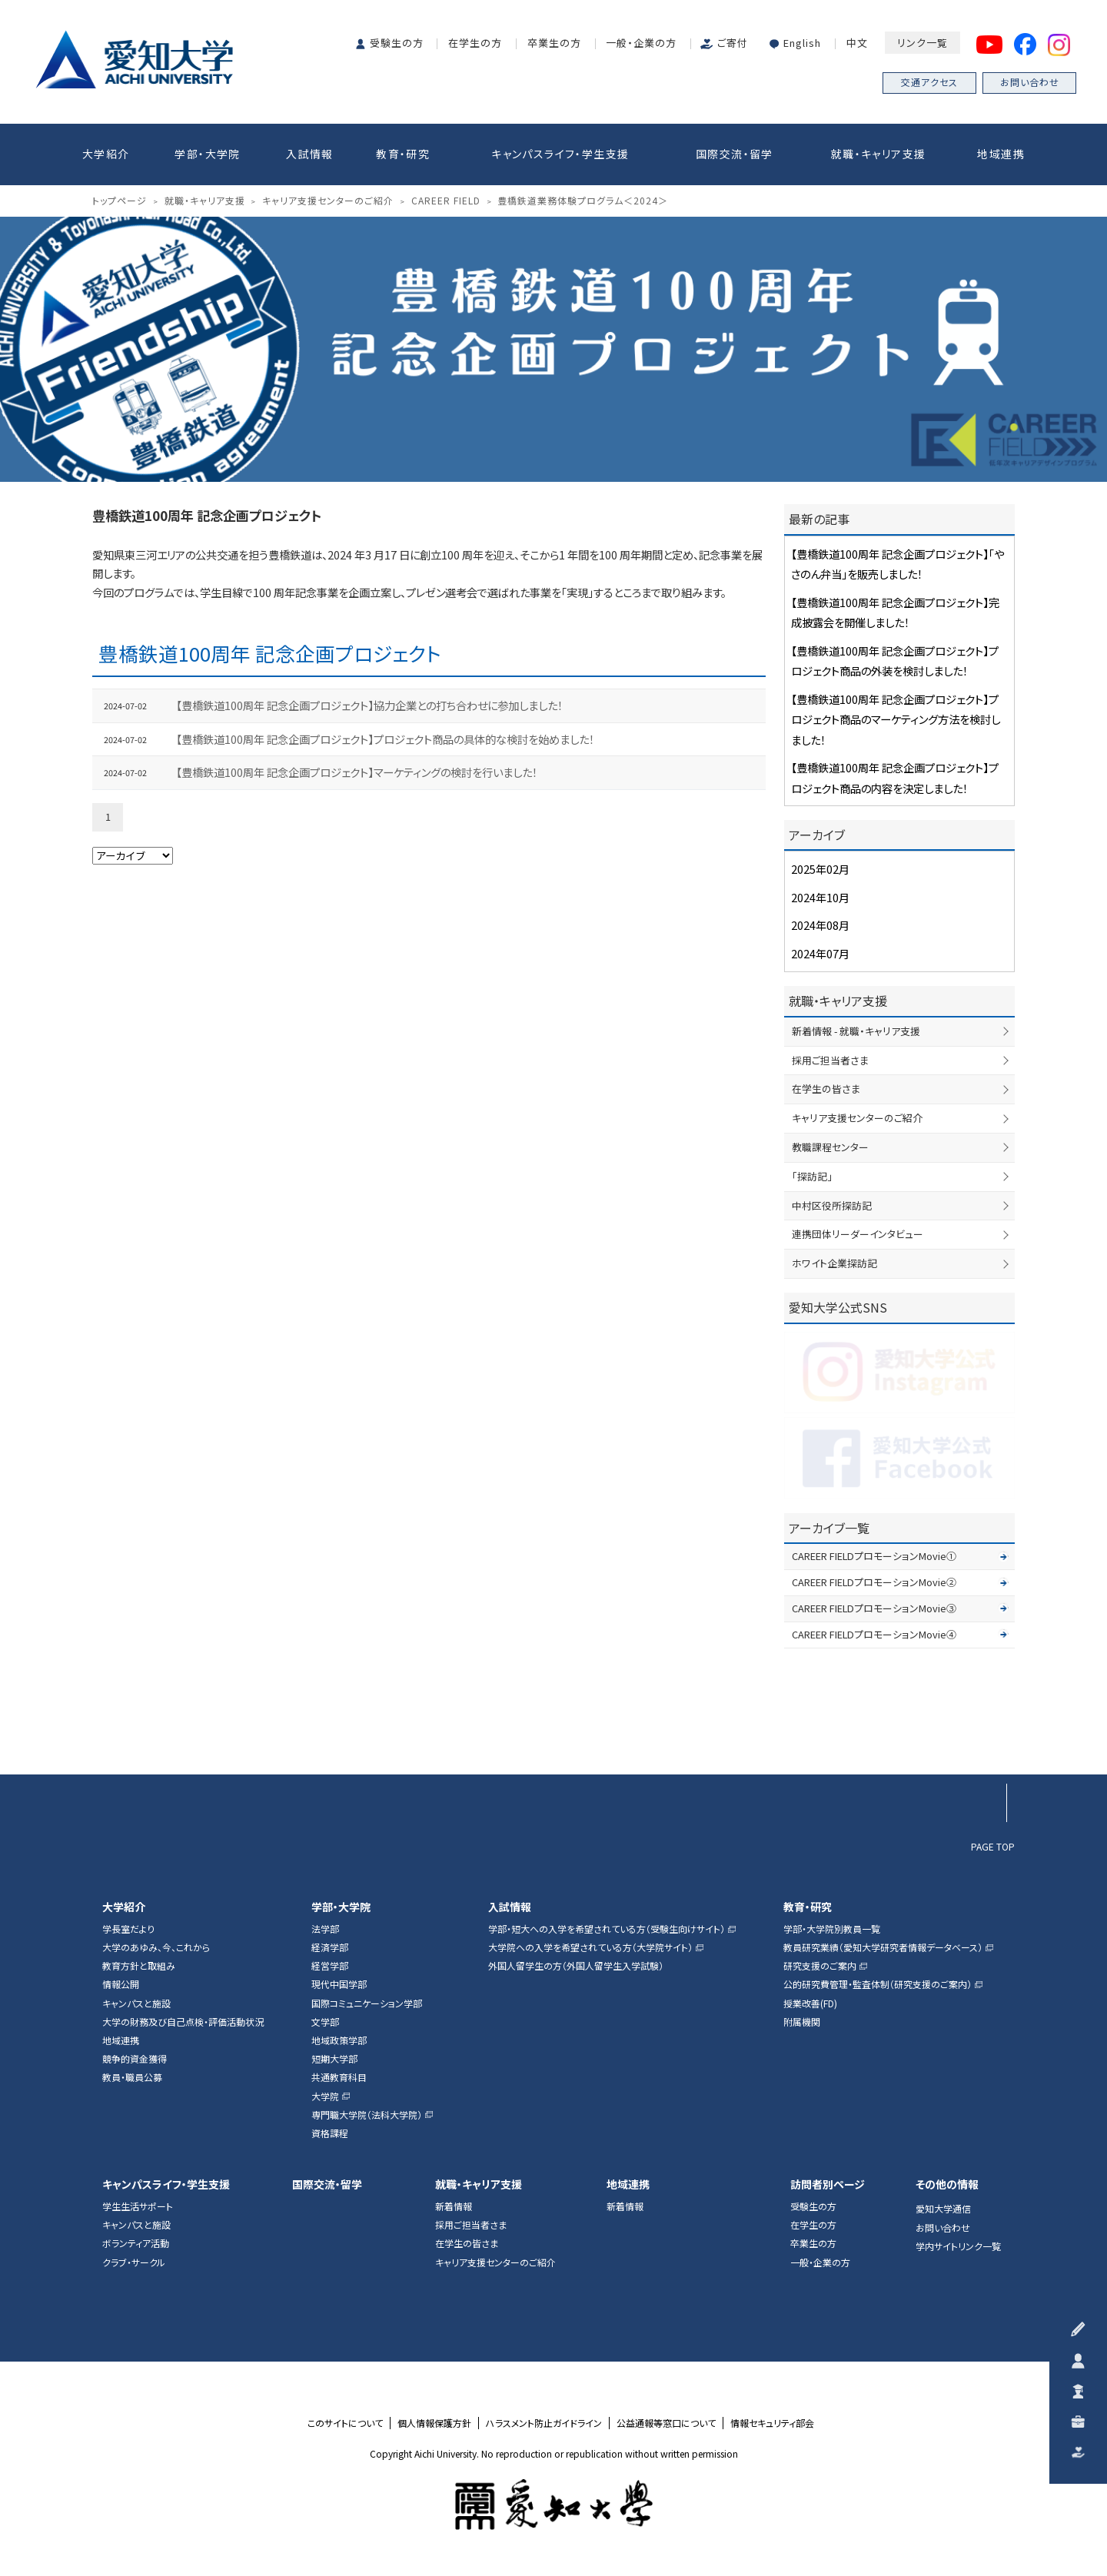 Image resolution: width=1107 pixels, height=2576 pixels. What do you see at coordinates (856, 1031) in the screenshot?
I see `新着情報 - 就職・キャリア支援` at bounding box center [856, 1031].